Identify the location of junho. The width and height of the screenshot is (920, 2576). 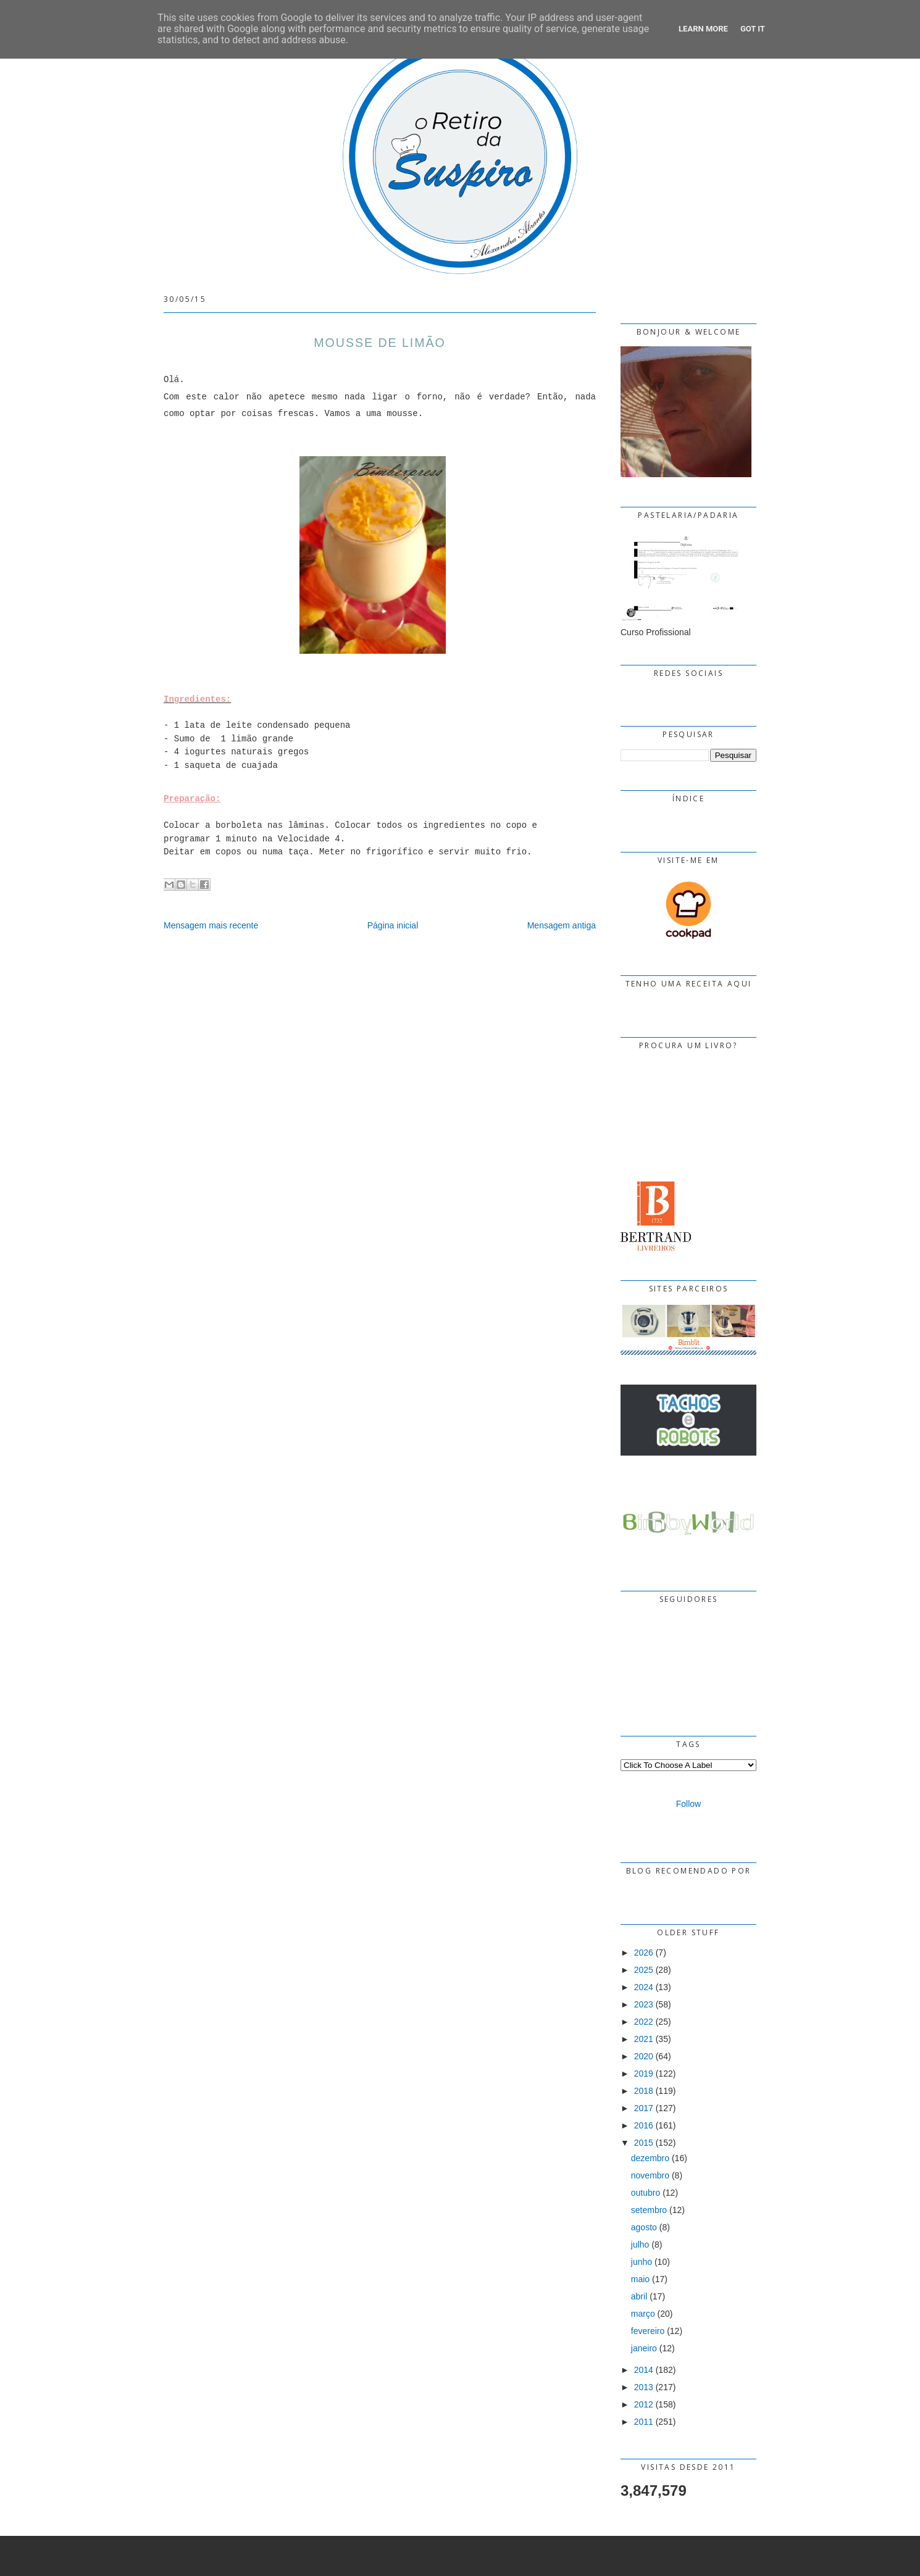
(641, 2262).